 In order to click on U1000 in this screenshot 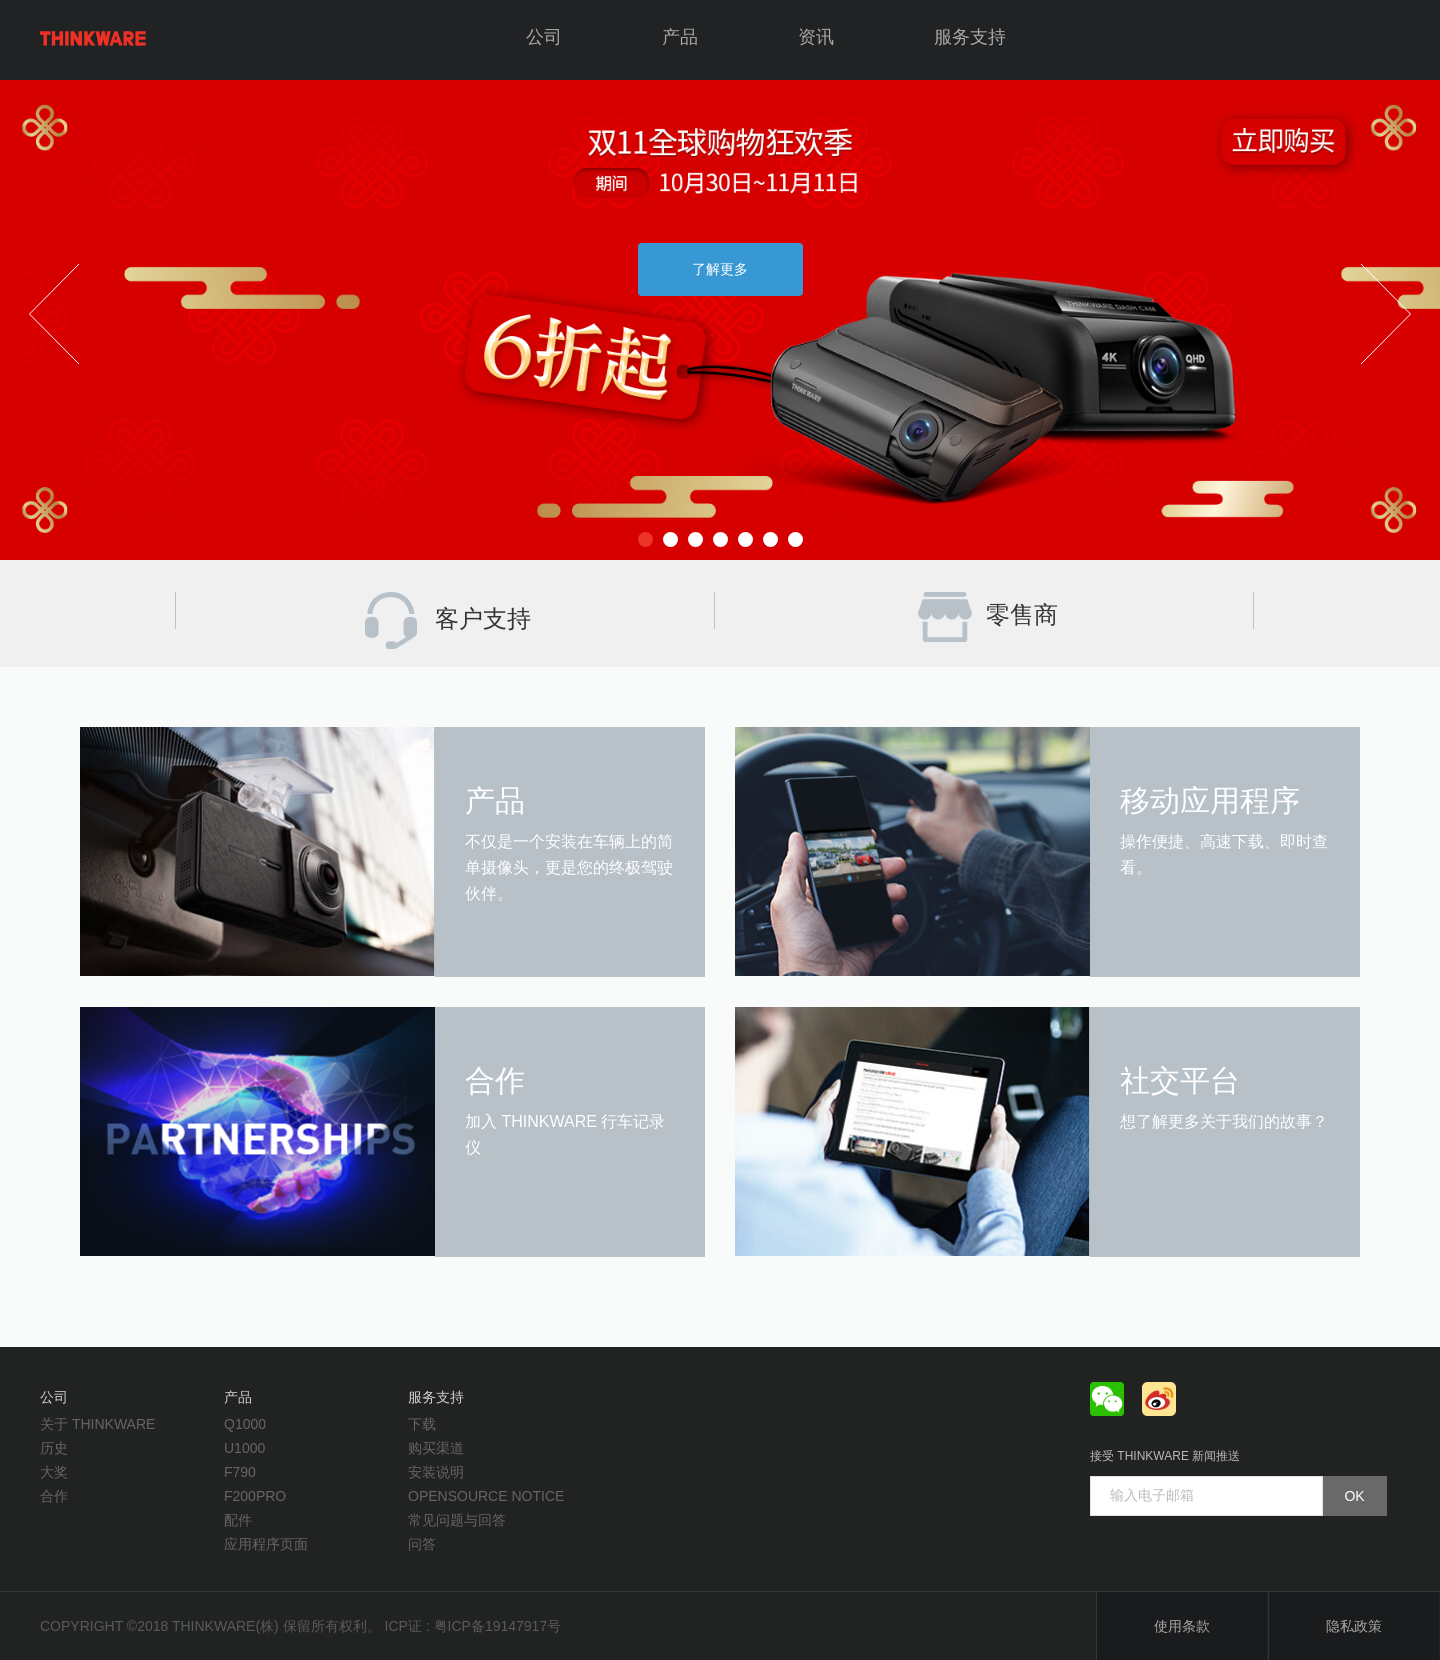, I will do `click(244, 1448)`.